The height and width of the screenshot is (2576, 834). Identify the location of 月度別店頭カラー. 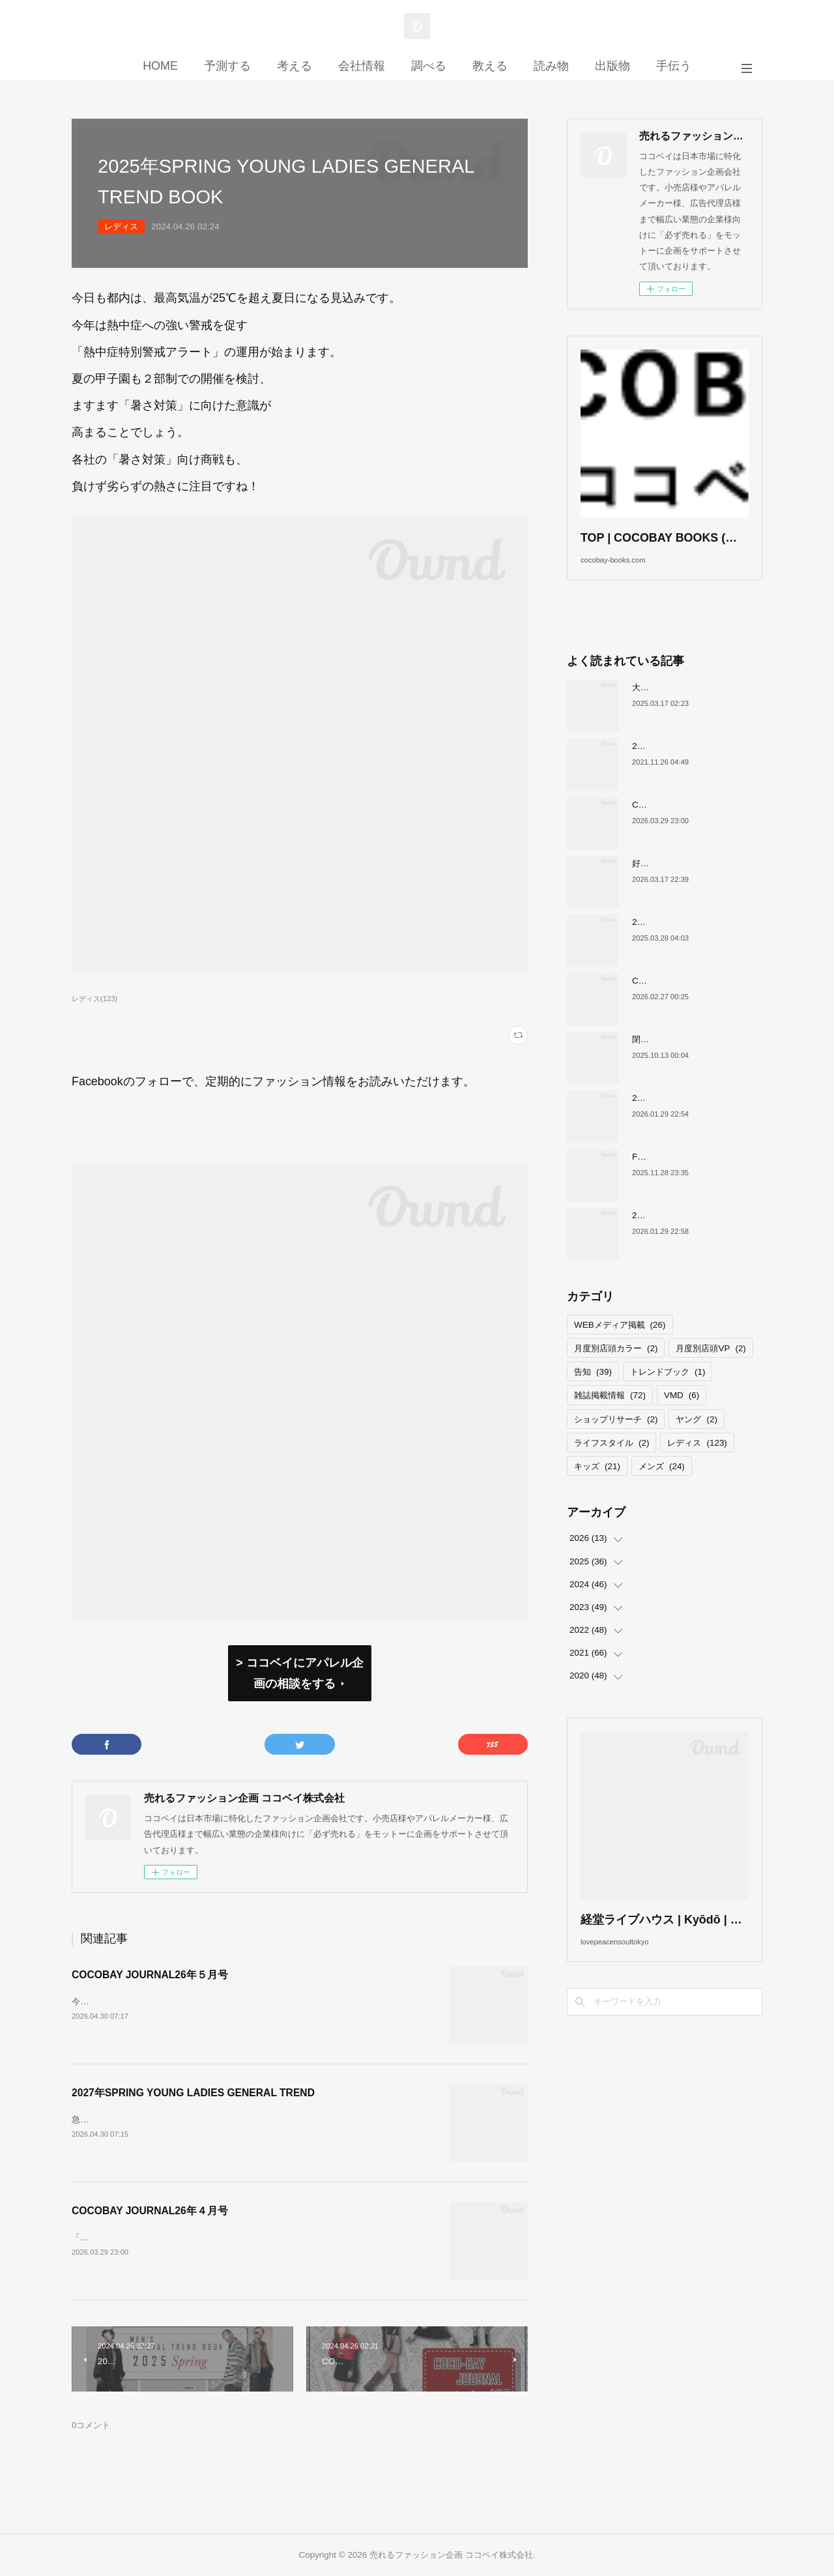
(615, 1368).